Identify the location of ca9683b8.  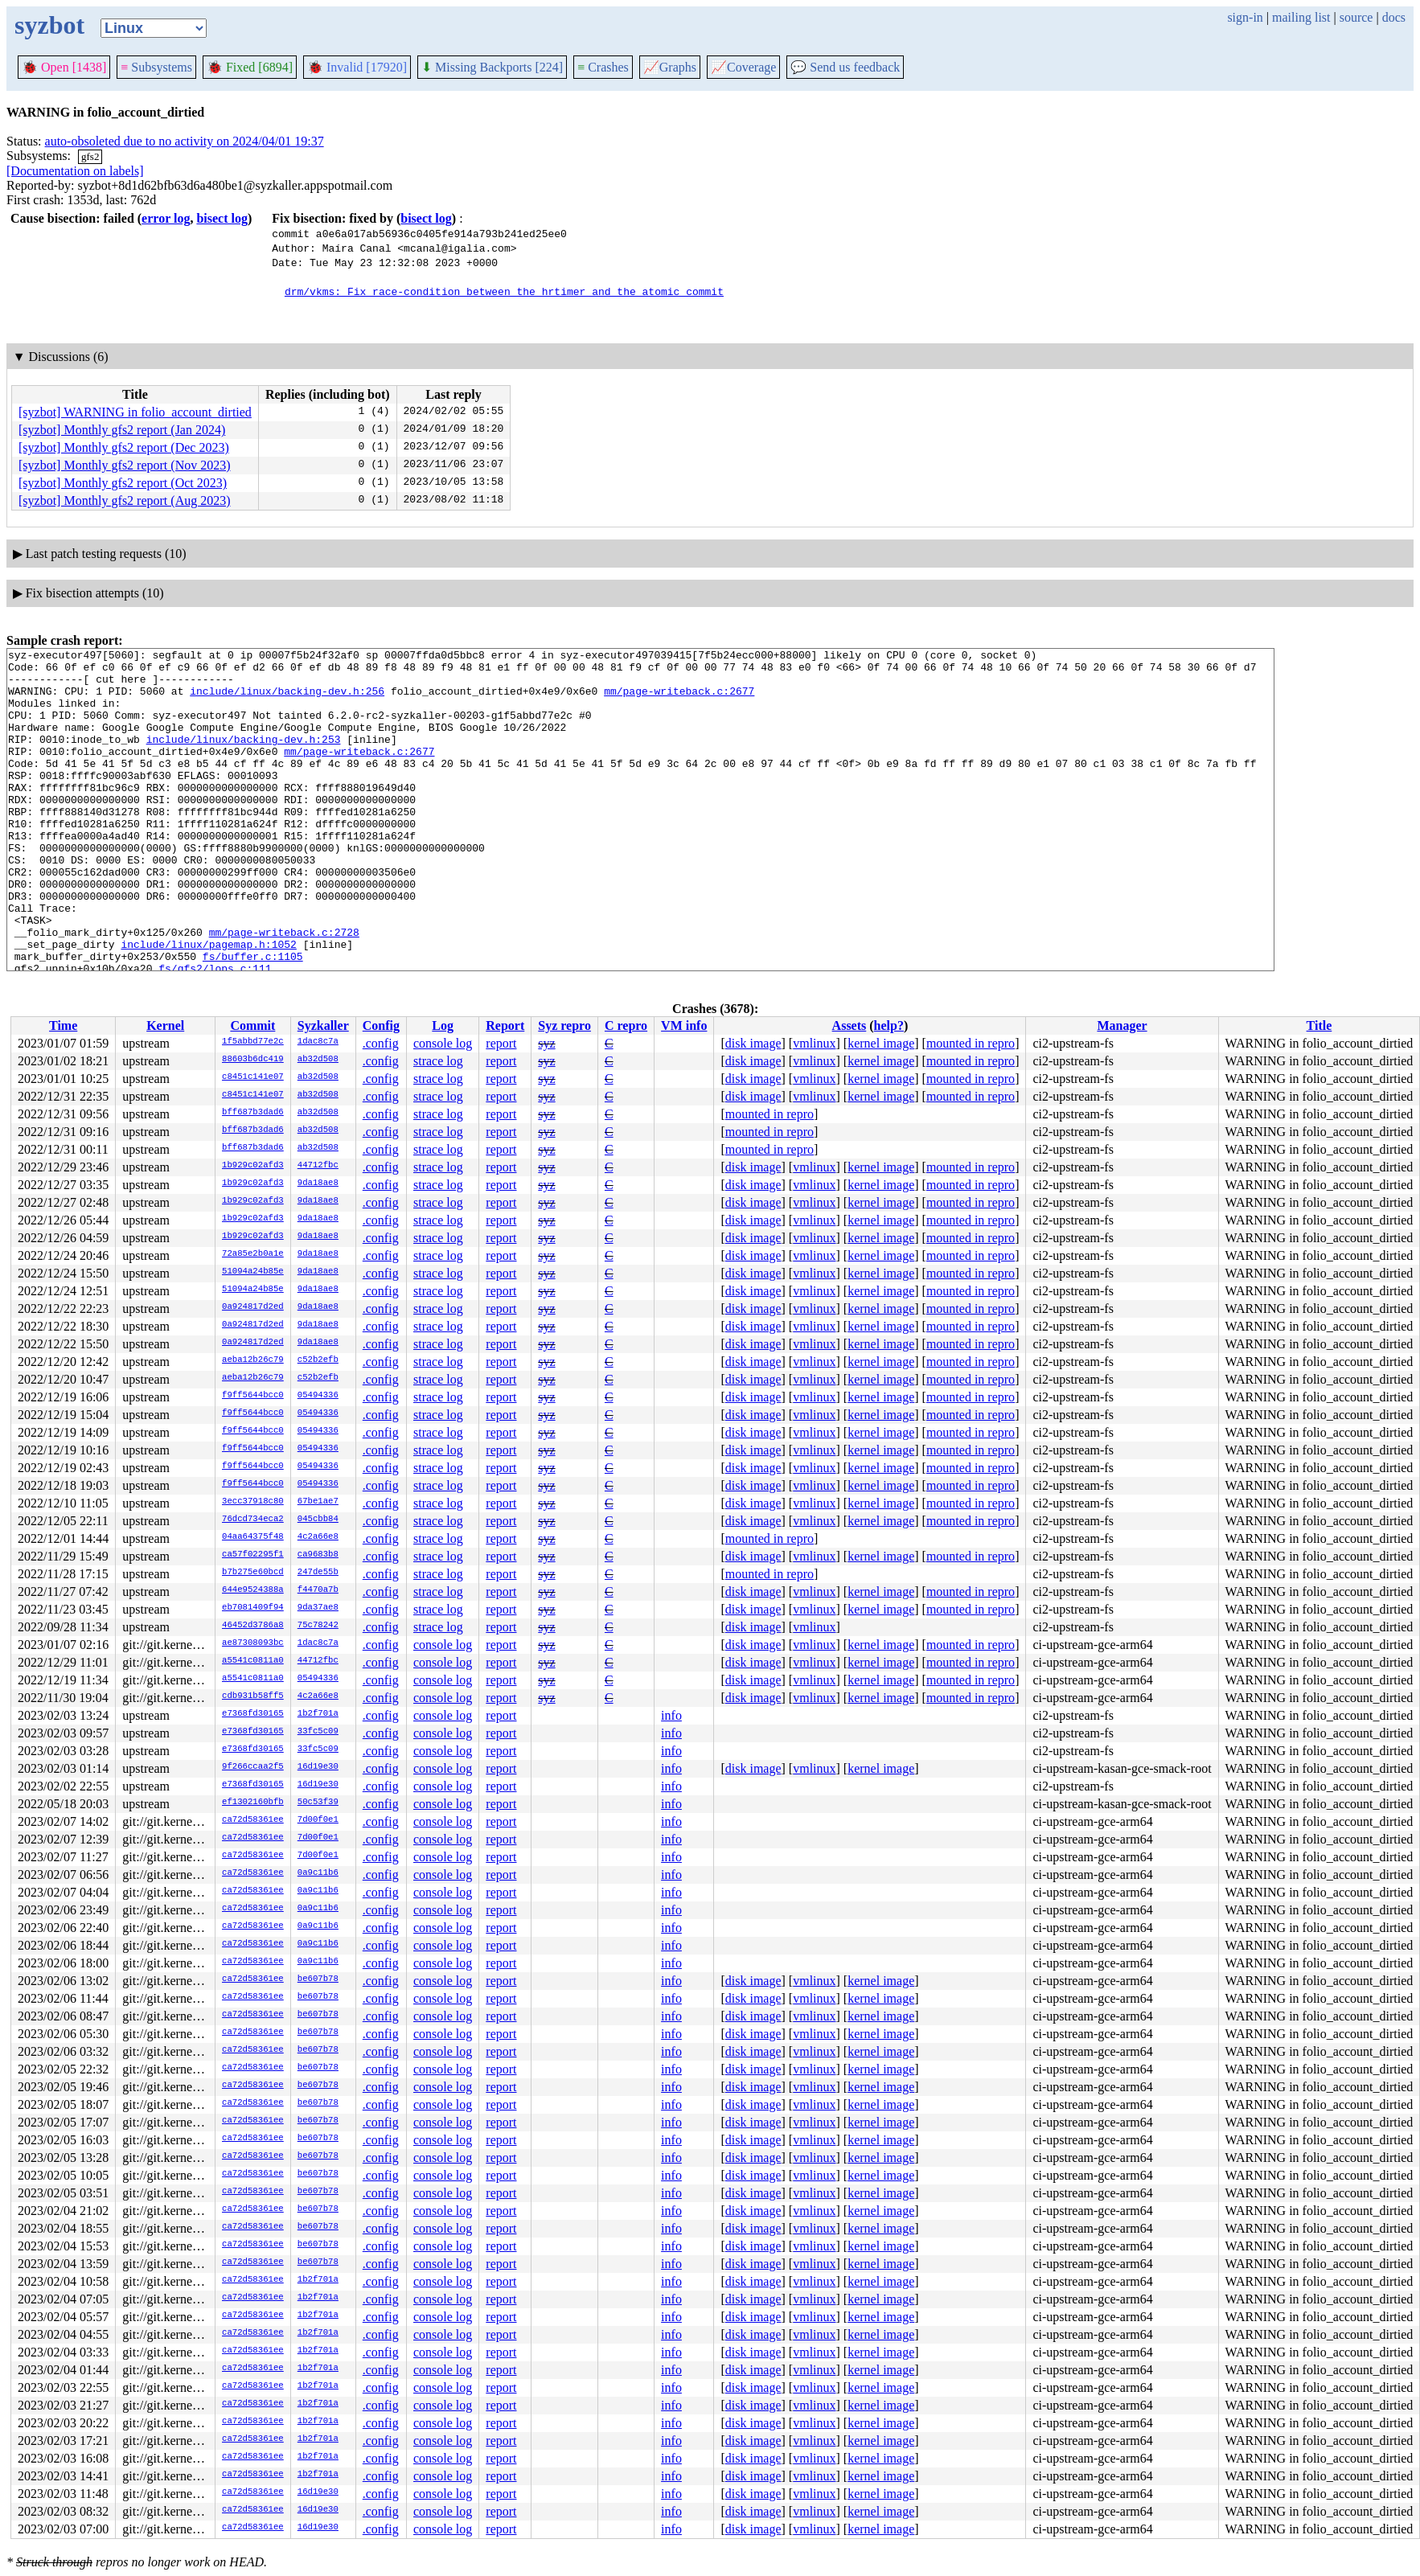
(318, 1555).